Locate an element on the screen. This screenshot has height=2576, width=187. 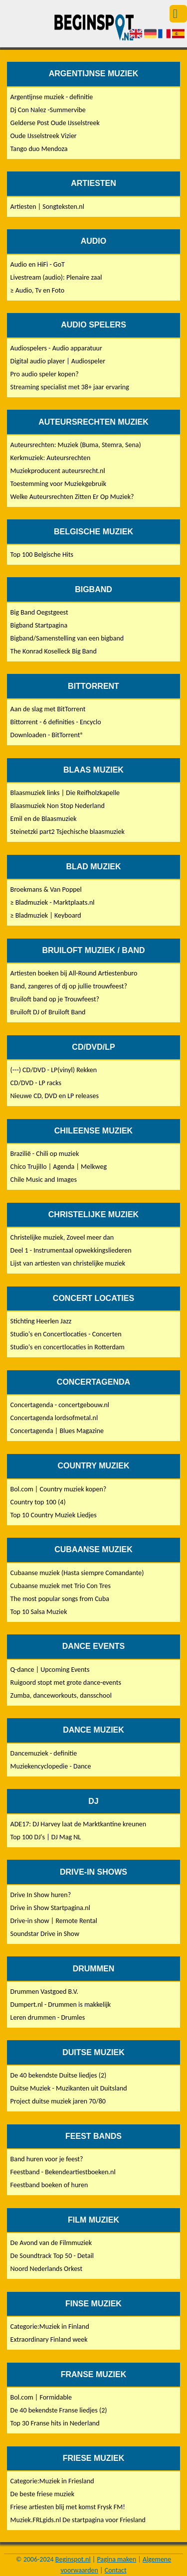
Bol.com | Formidable is located at coordinates (41, 2397).